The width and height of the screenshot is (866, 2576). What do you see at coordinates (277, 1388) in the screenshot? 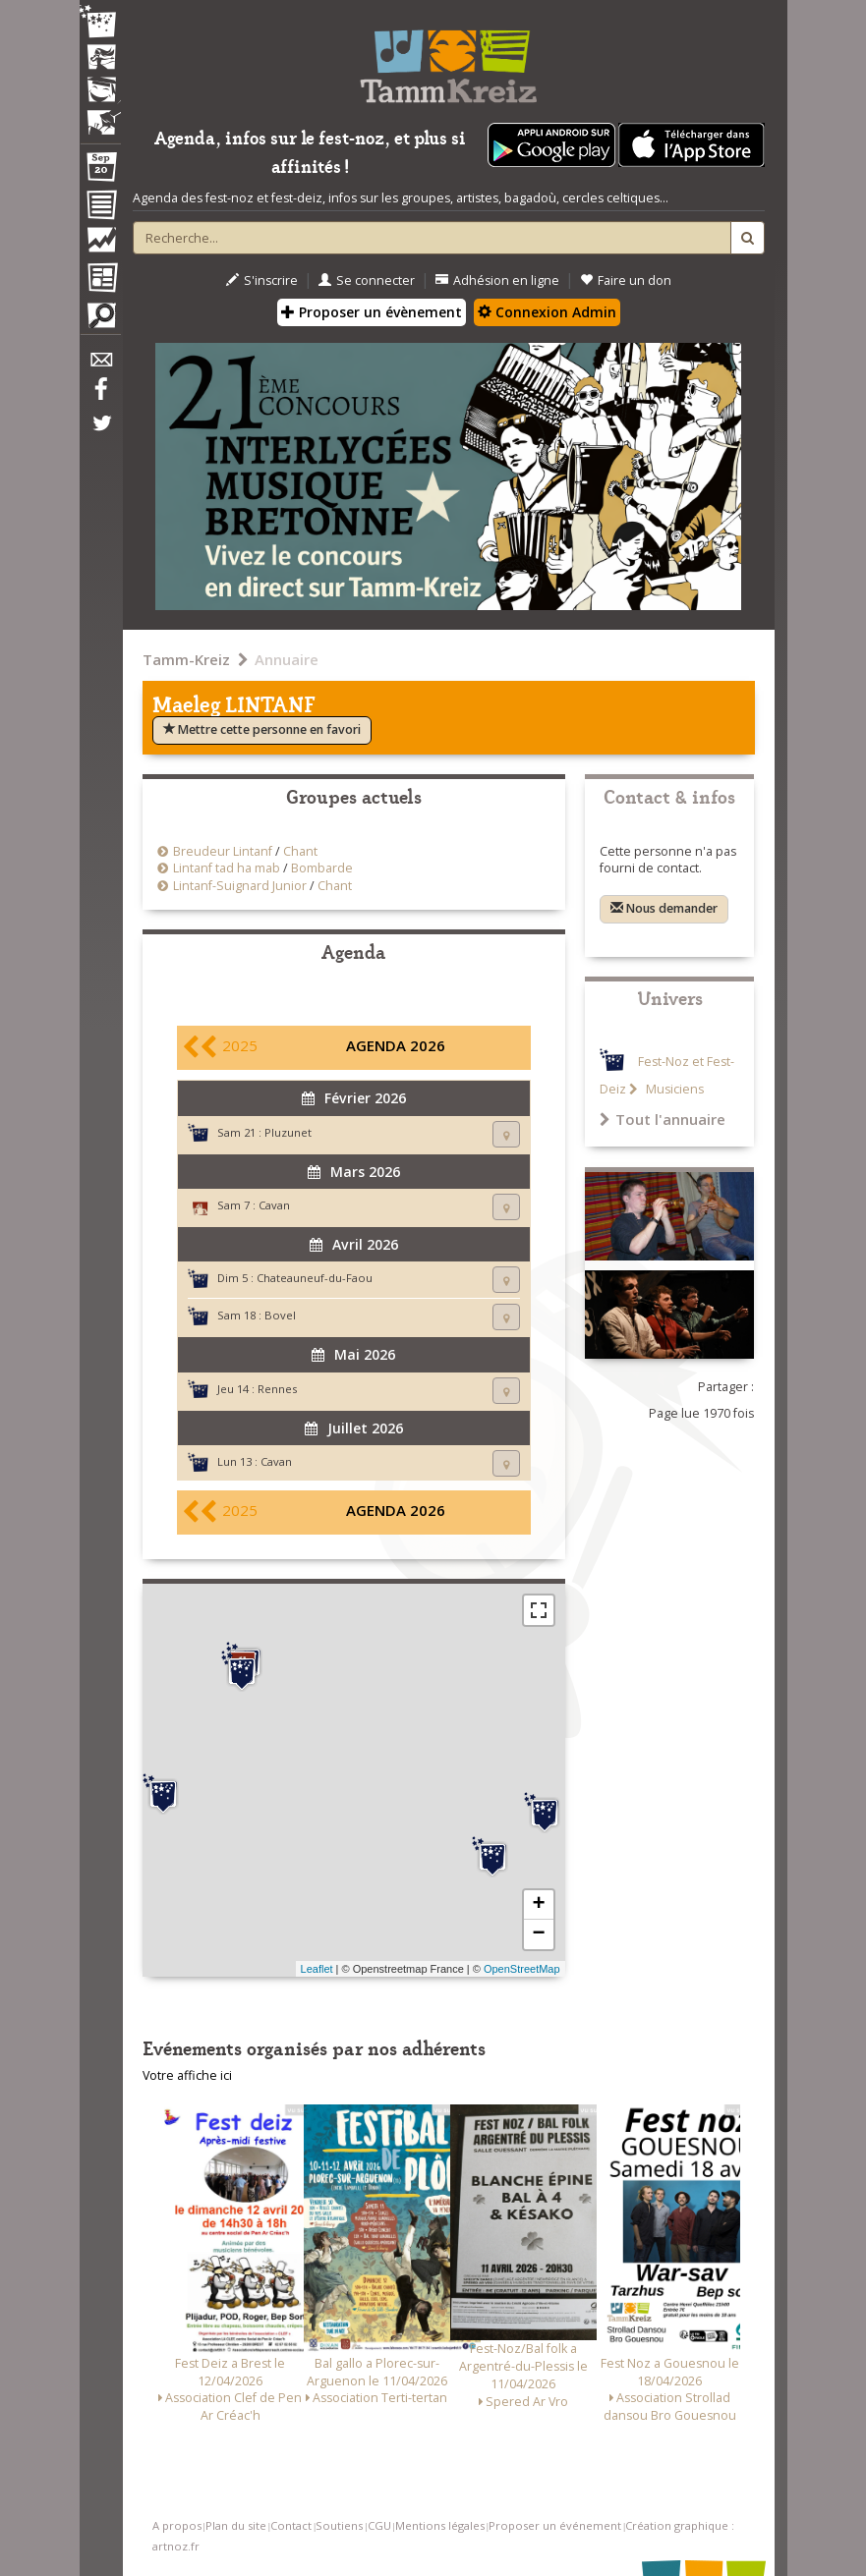
I see `Rennes` at bounding box center [277, 1388].